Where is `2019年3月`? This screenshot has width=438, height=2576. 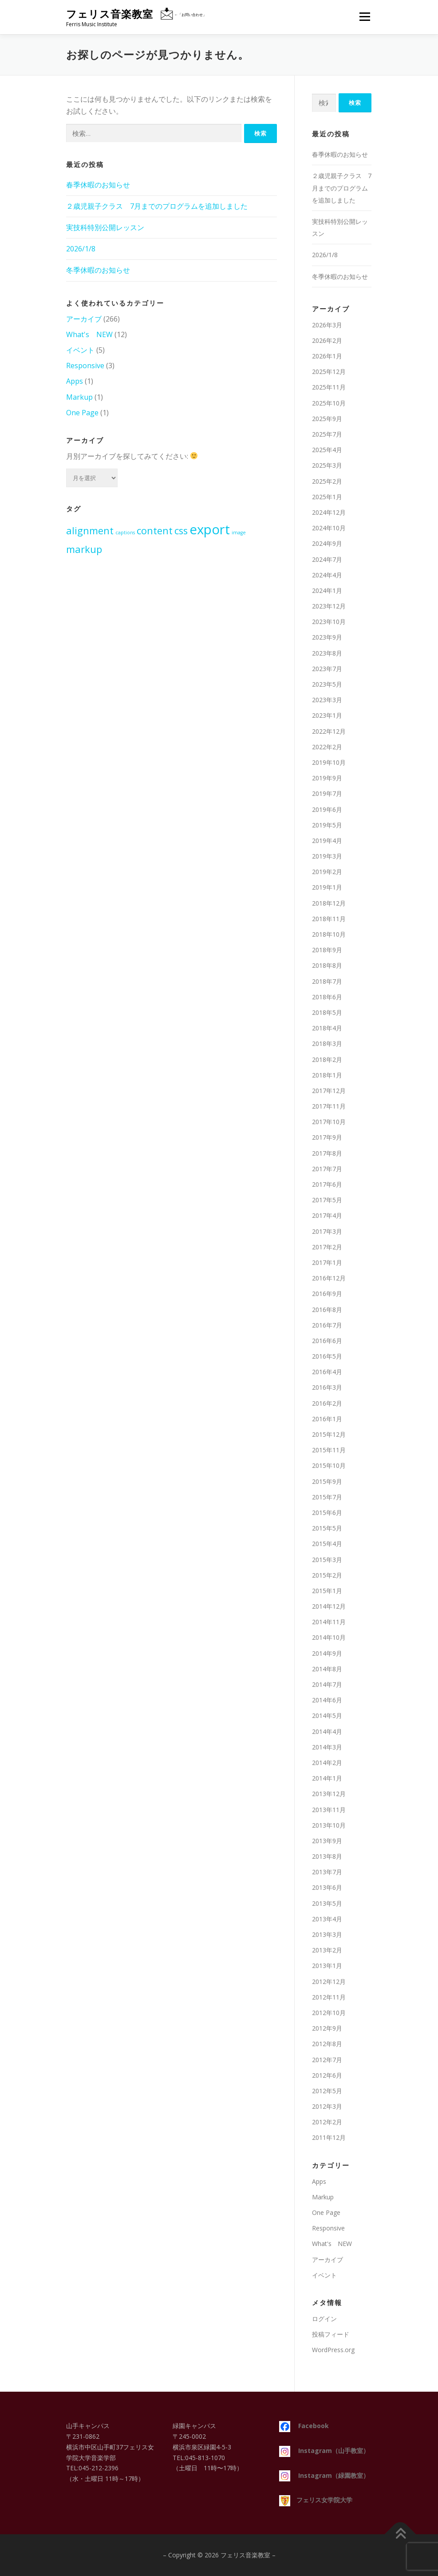
2019年3月 is located at coordinates (327, 856).